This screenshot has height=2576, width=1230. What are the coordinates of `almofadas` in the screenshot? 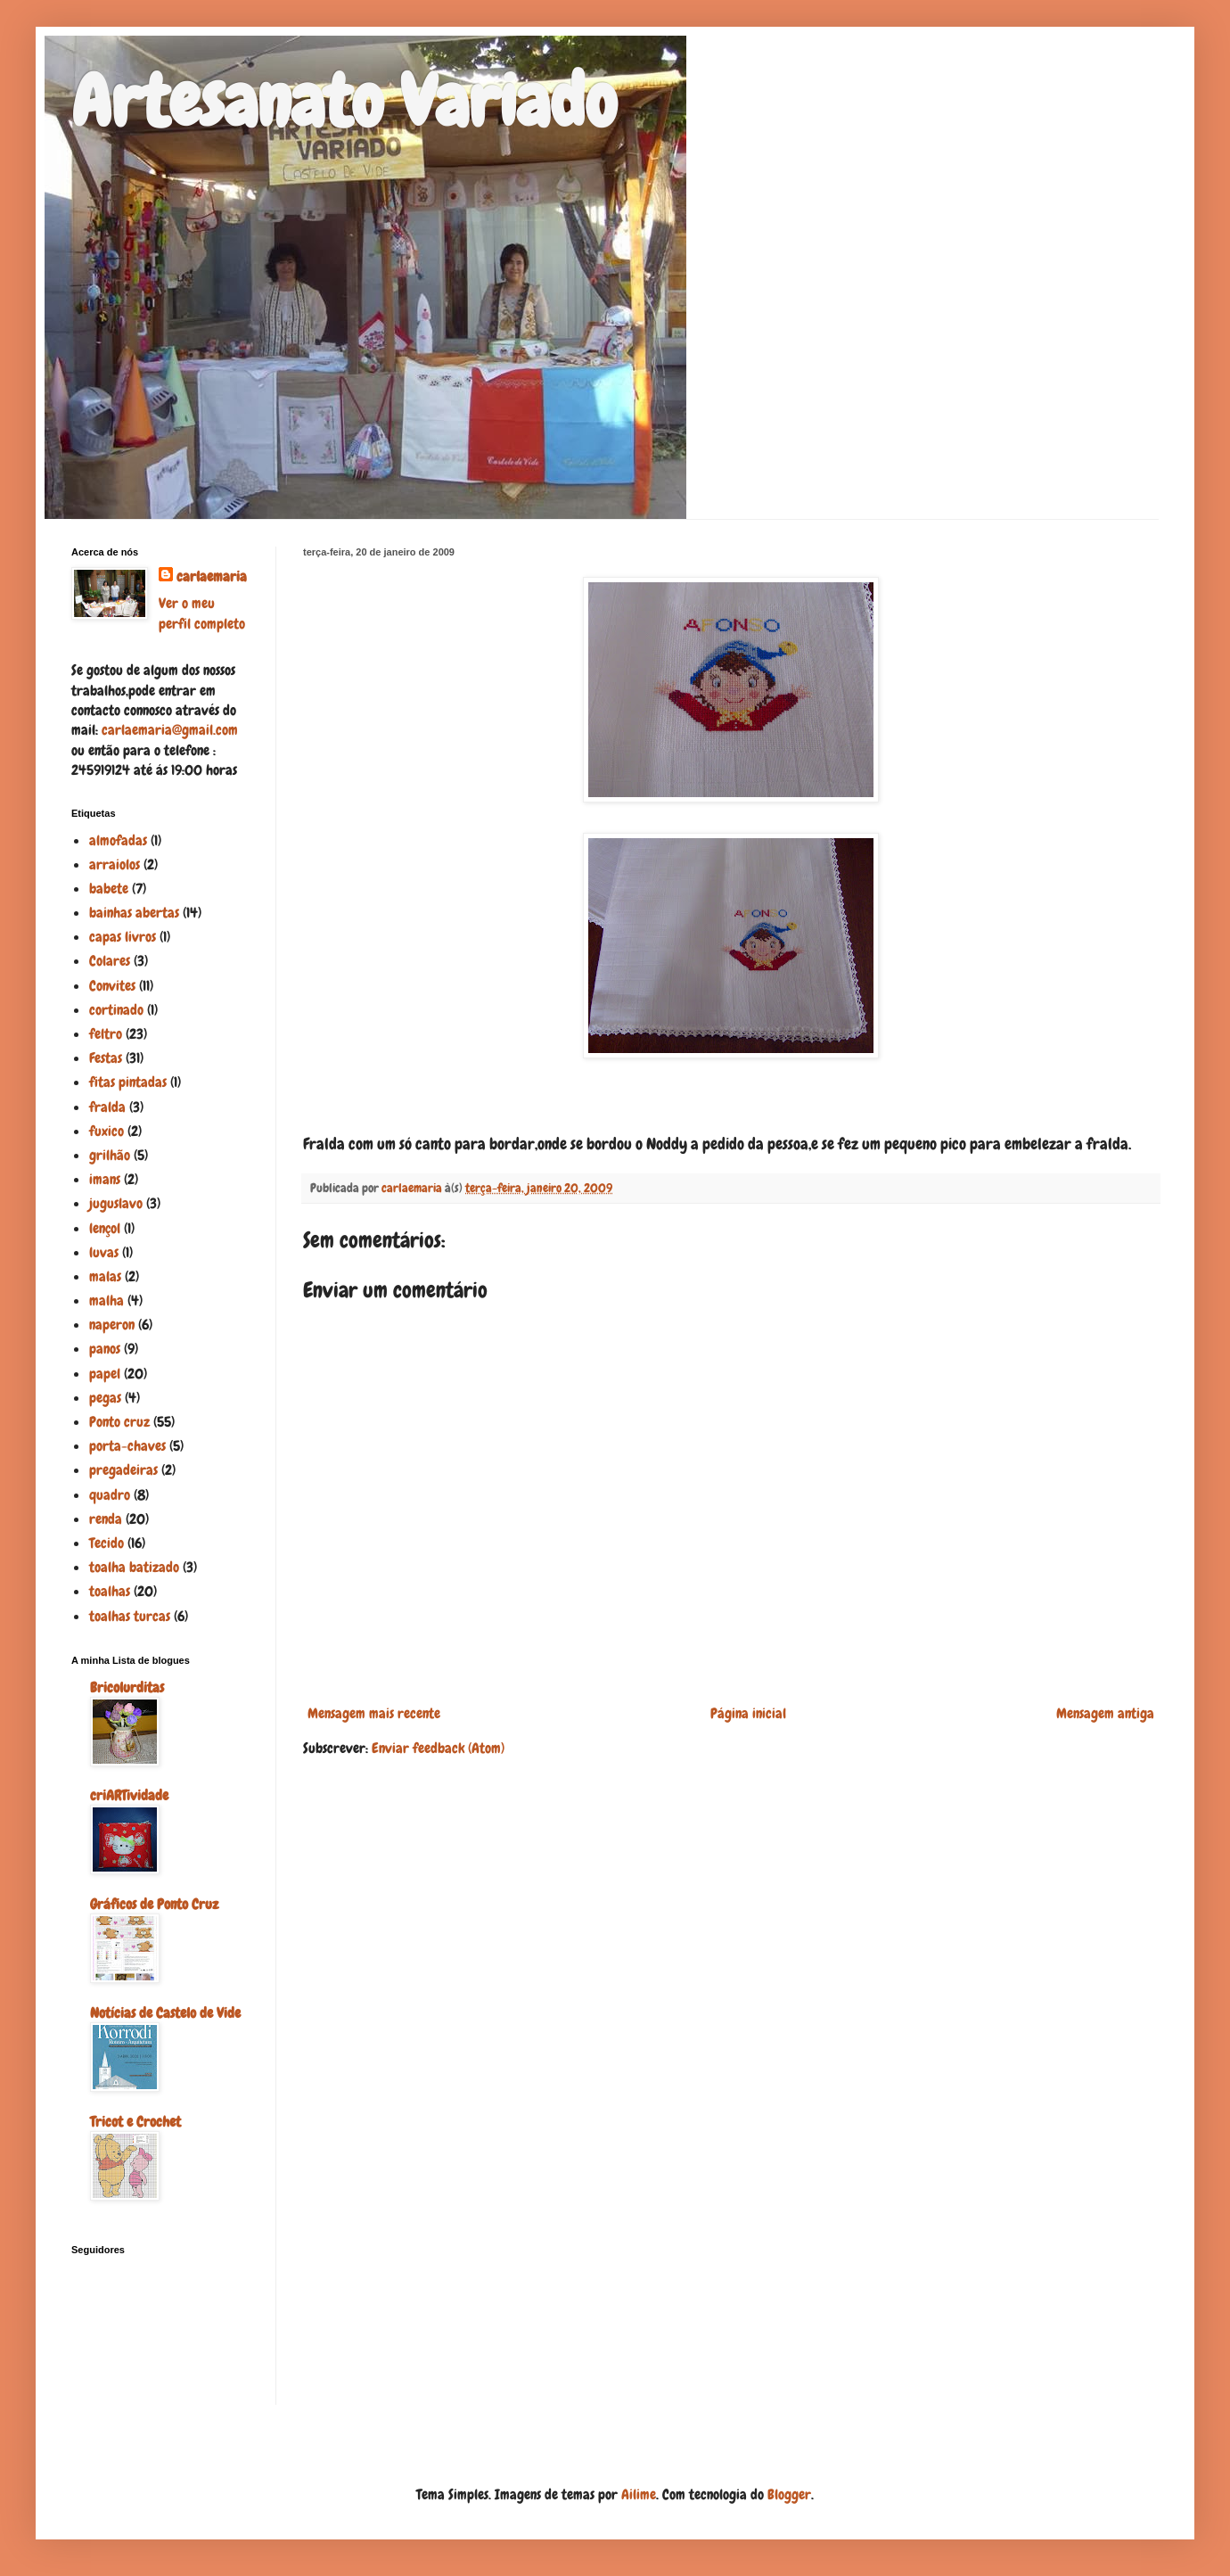 It's located at (118, 840).